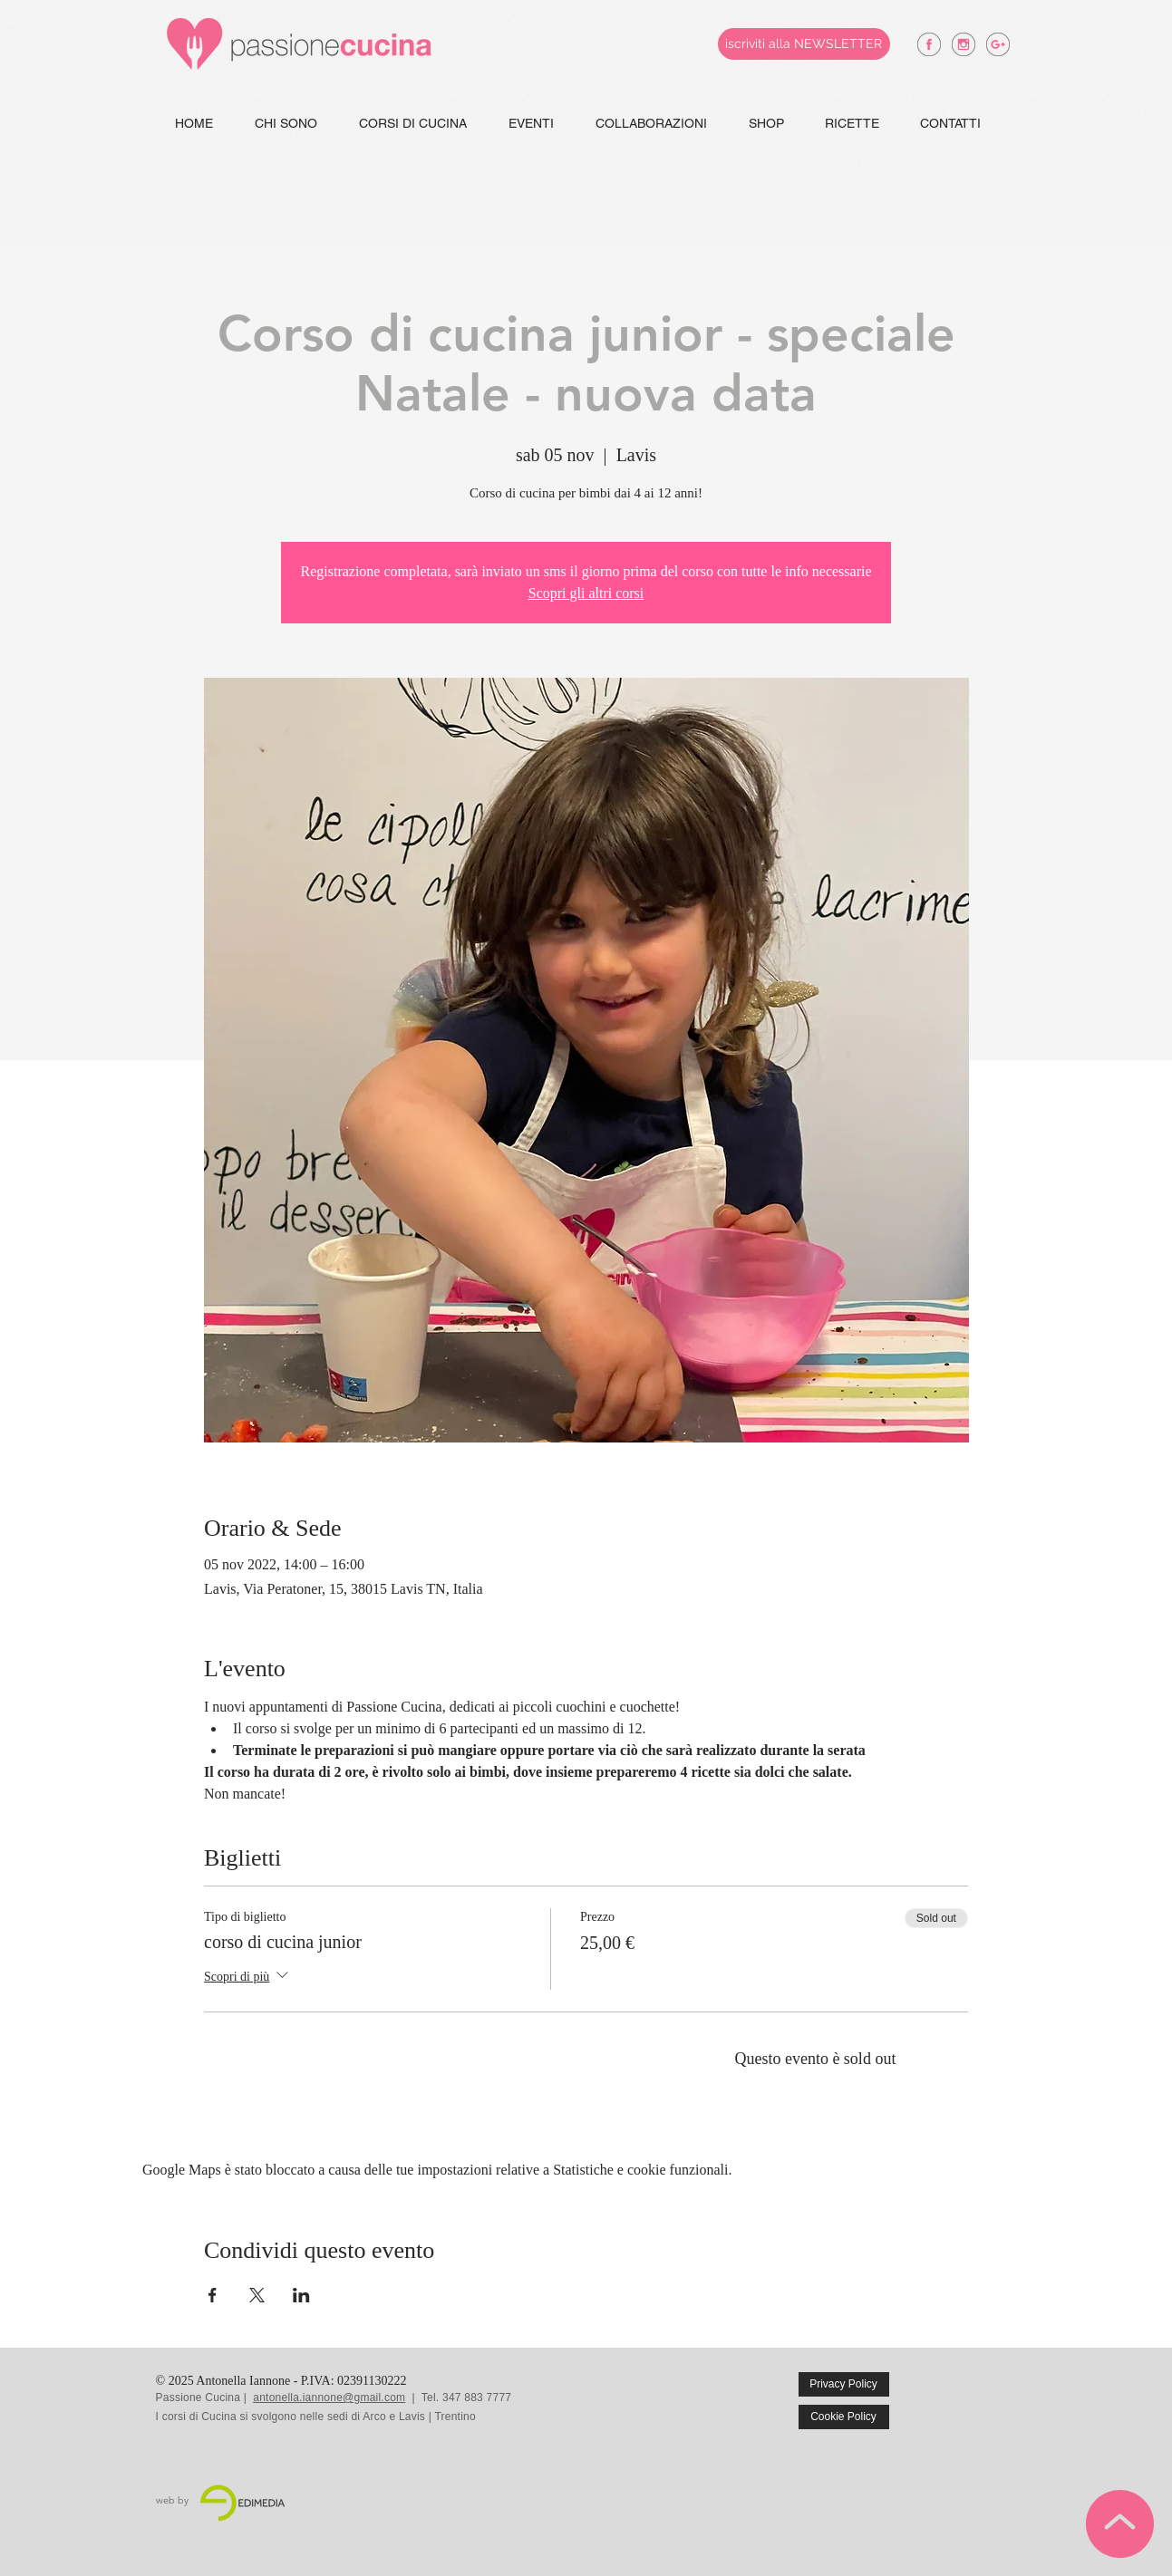 The width and height of the screenshot is (1172, 2576). Describe the element at coordinates (929, 44) in the screenshot. I see `[antonella iannone facebook]` at that location.